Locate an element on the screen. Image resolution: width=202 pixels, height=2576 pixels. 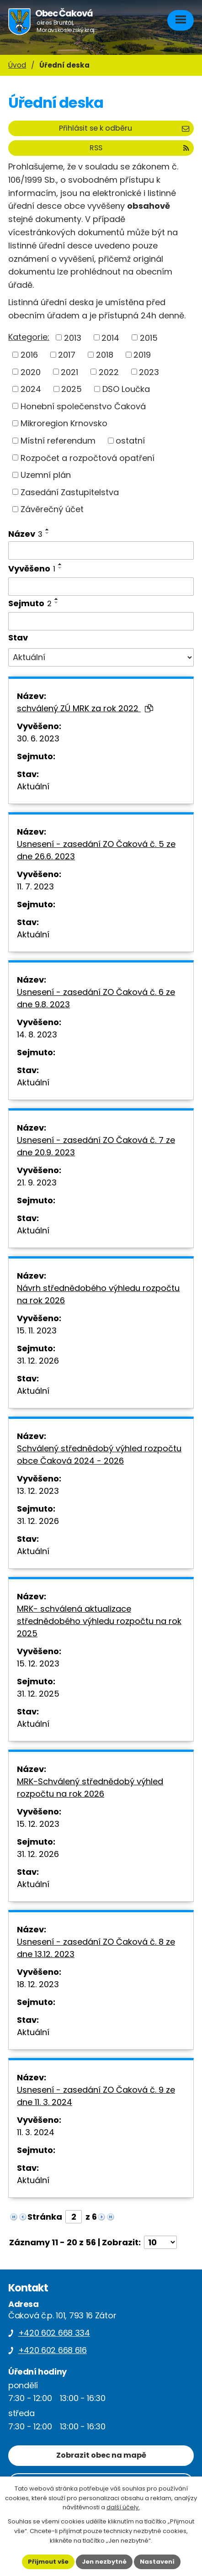
Název is located at coordinates (25, 534).